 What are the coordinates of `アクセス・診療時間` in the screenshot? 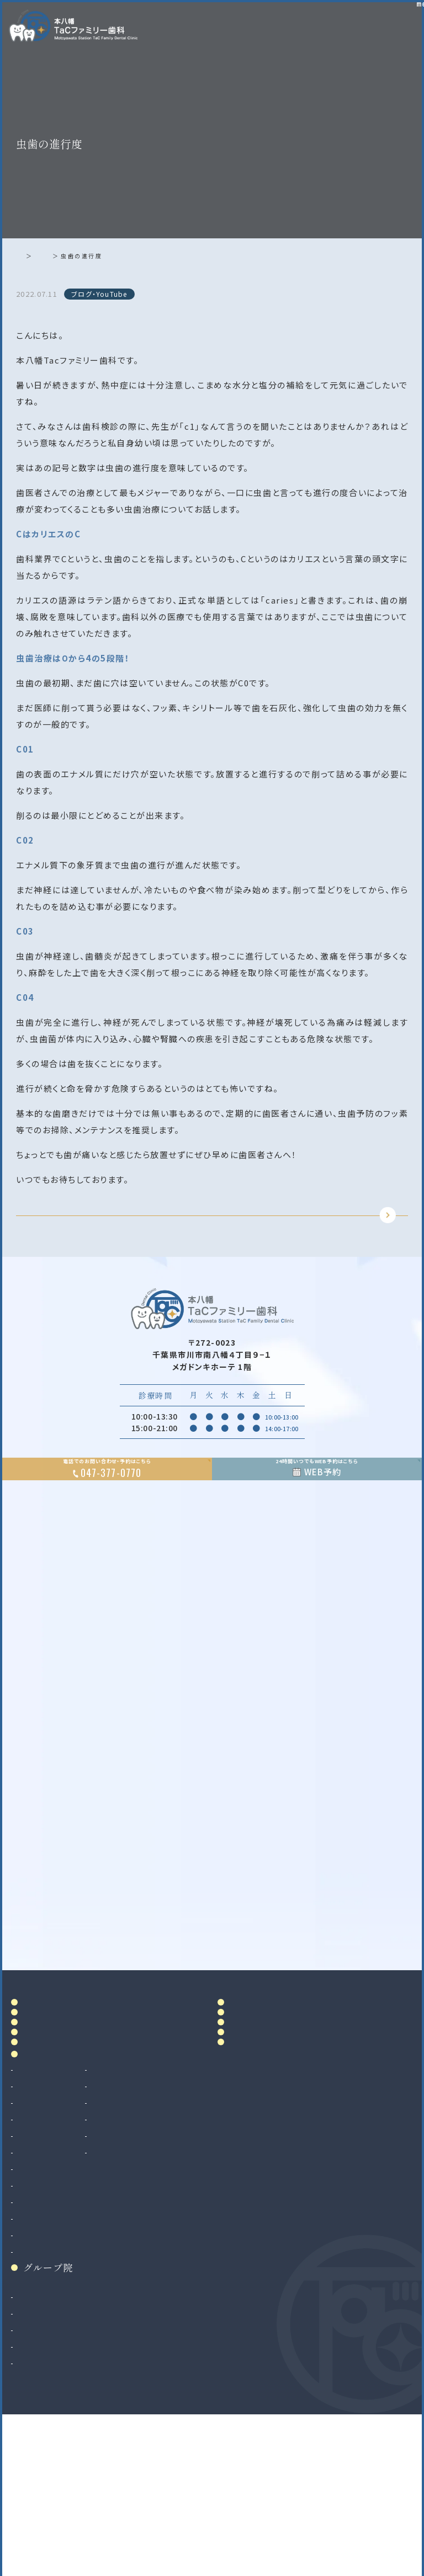 It's located at (268, 2070).